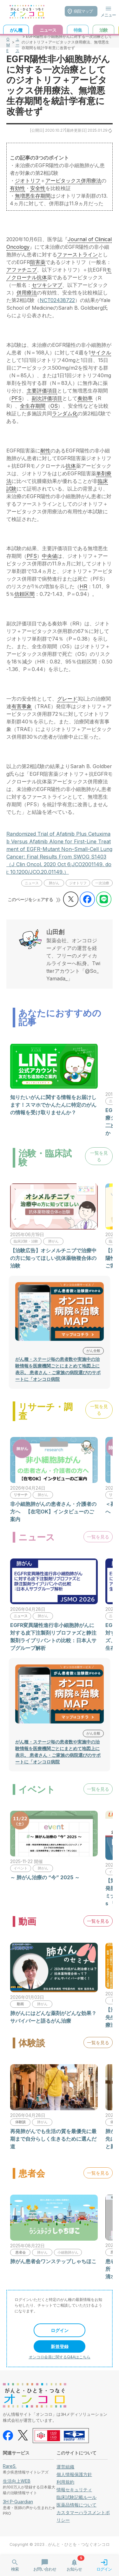 This screenshot has width=119, height=2576. Describe the element at coordinates (53, 1511) in the screenshot. I see `非小細胞肺がんの患者さん・介護者の方へ 【在宅OK】インタビューのご案内` at that location.